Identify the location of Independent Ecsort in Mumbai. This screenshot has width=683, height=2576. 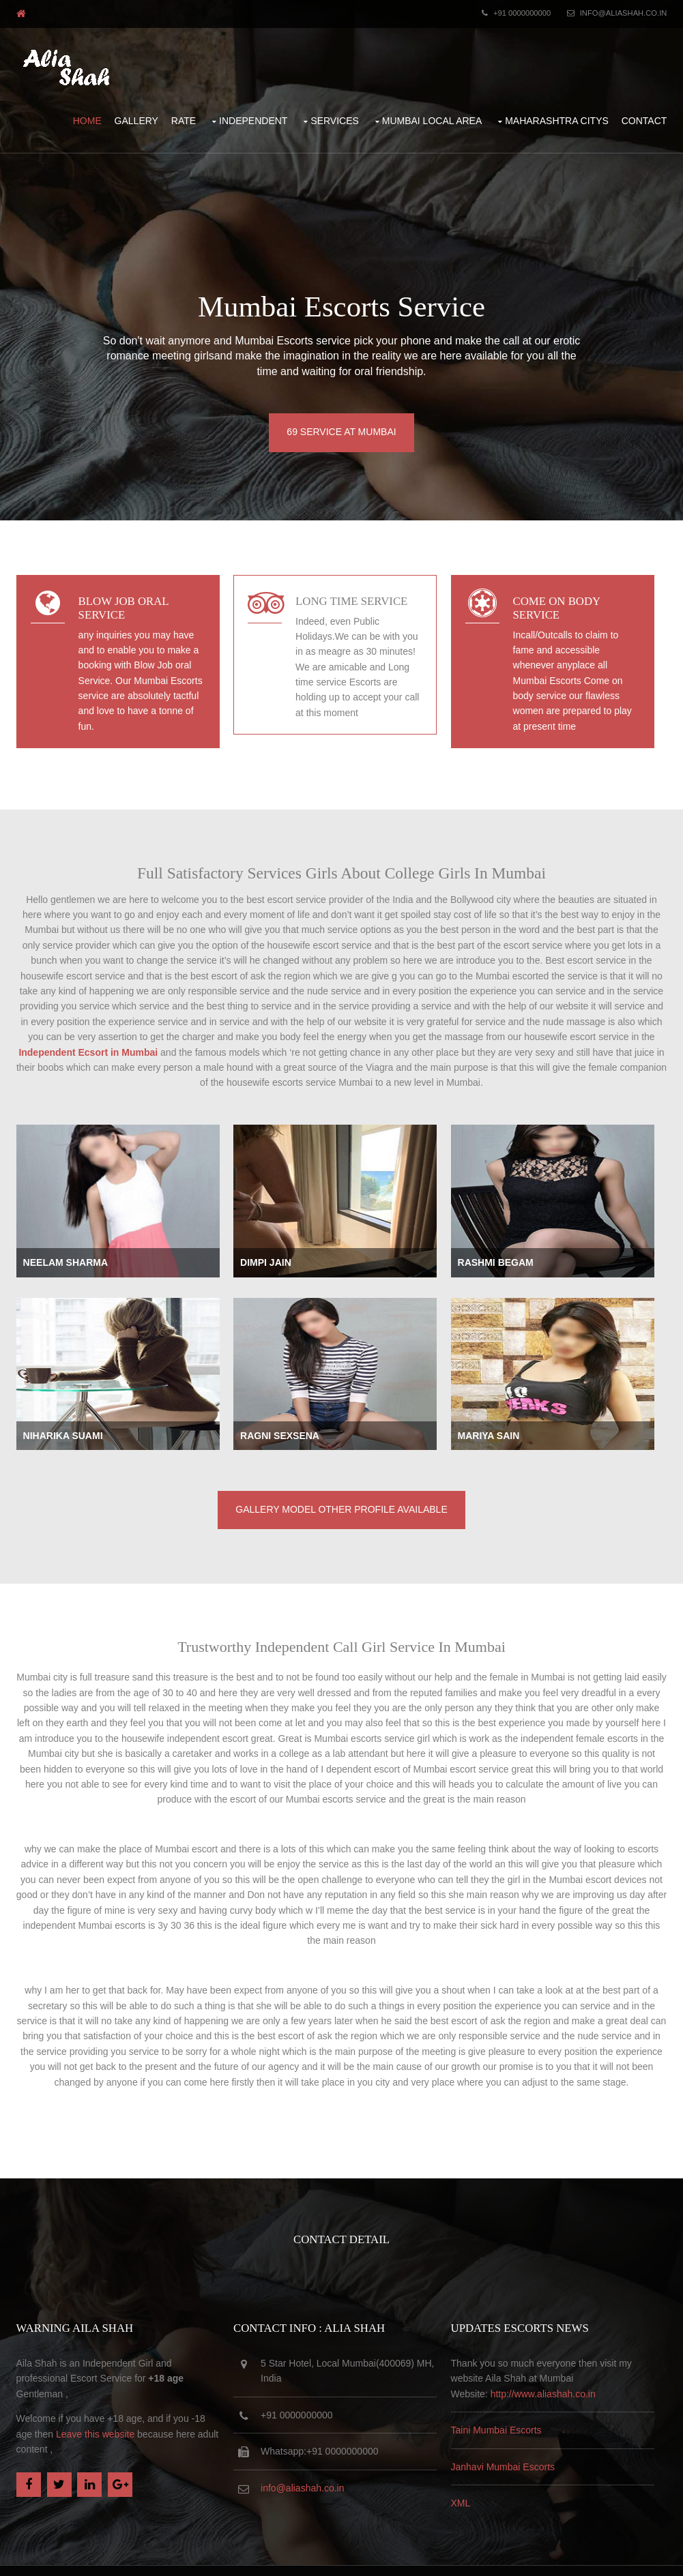
(527, 1018).